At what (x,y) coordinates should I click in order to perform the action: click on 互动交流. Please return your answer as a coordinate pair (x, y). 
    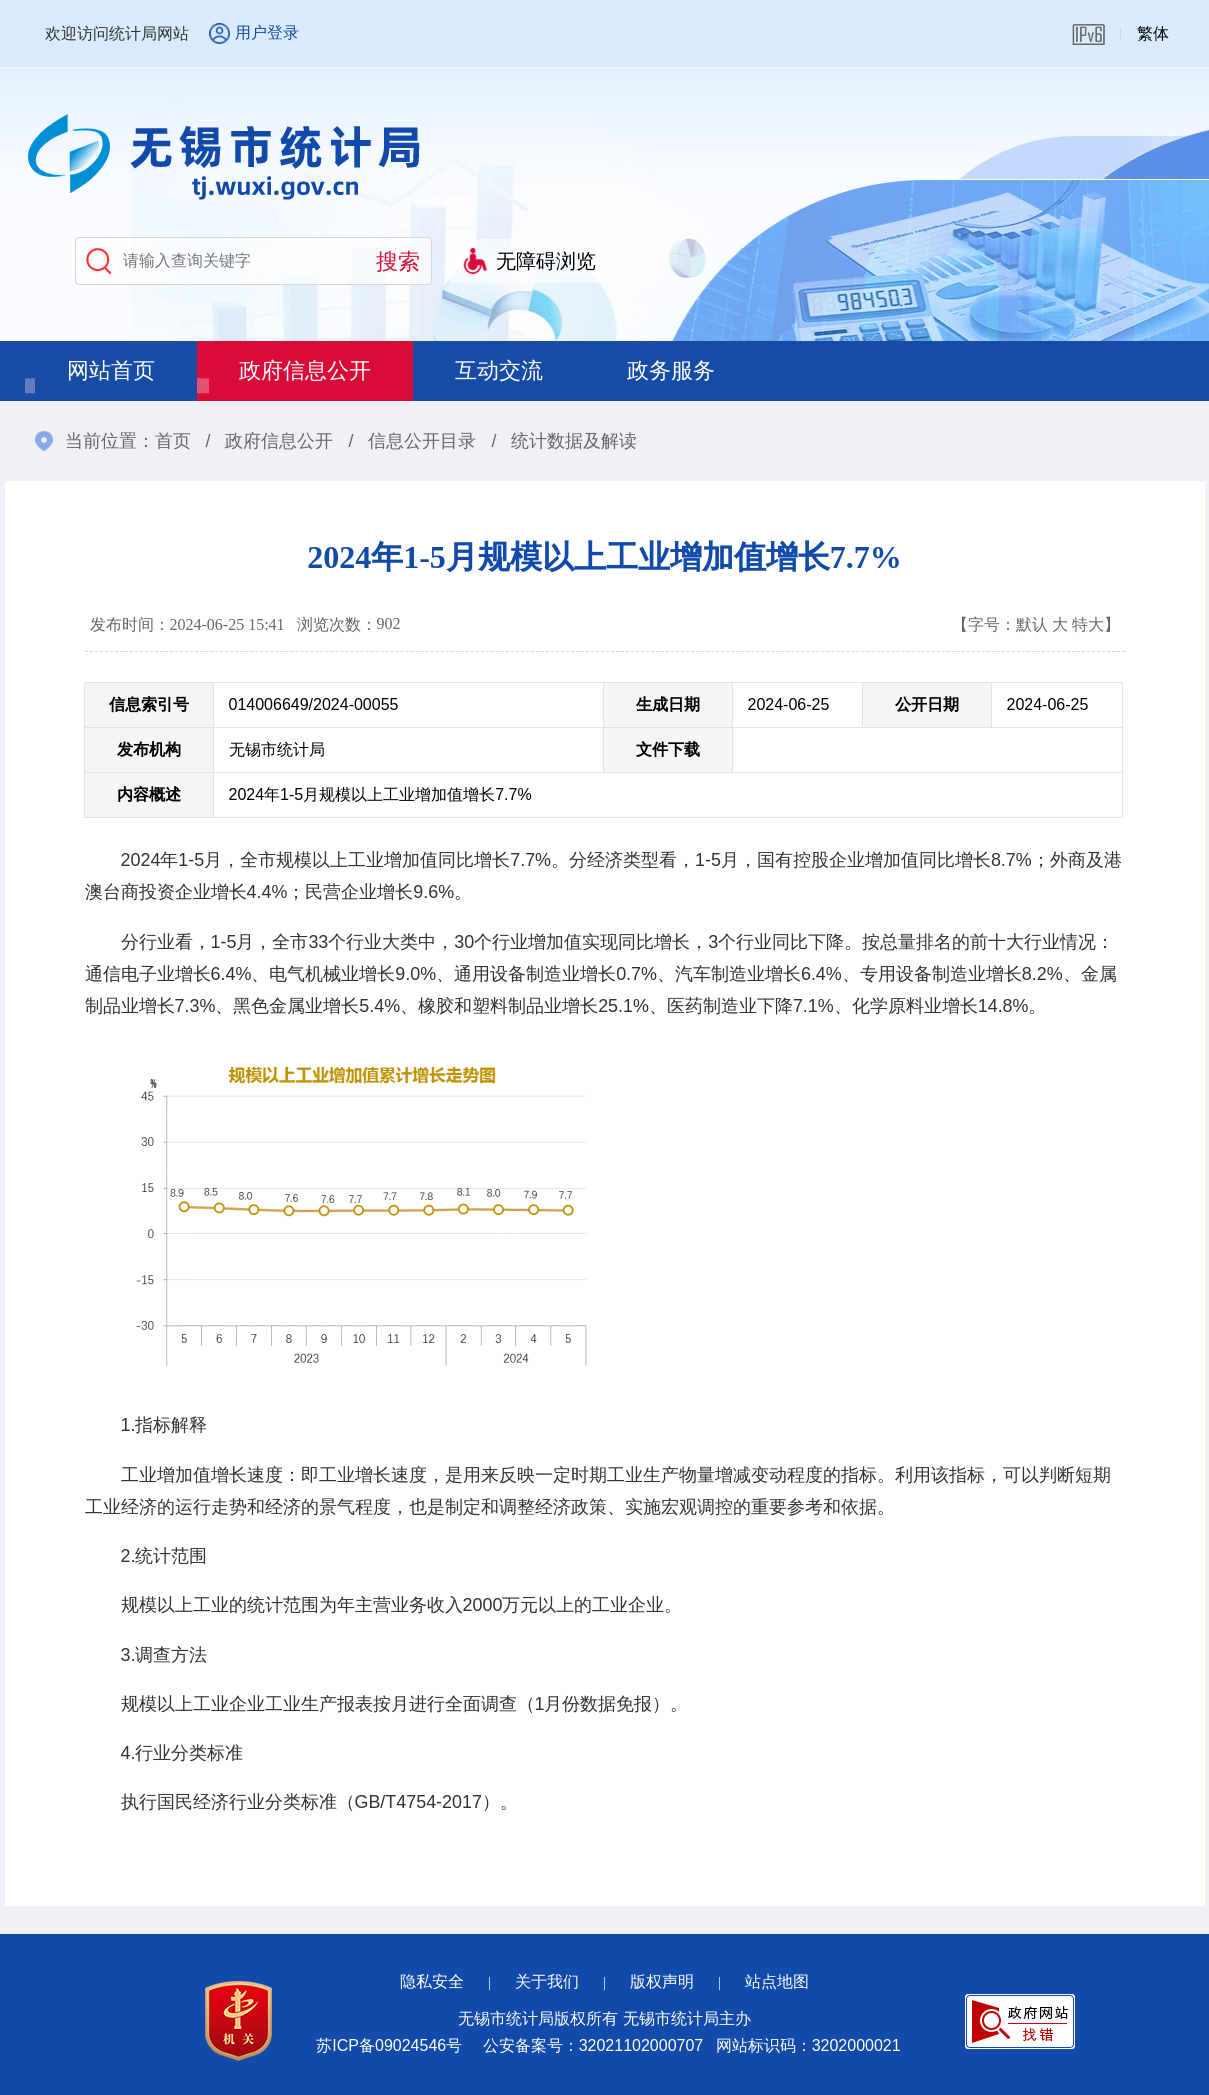
    Looking at the image, I should click on (499, 370).